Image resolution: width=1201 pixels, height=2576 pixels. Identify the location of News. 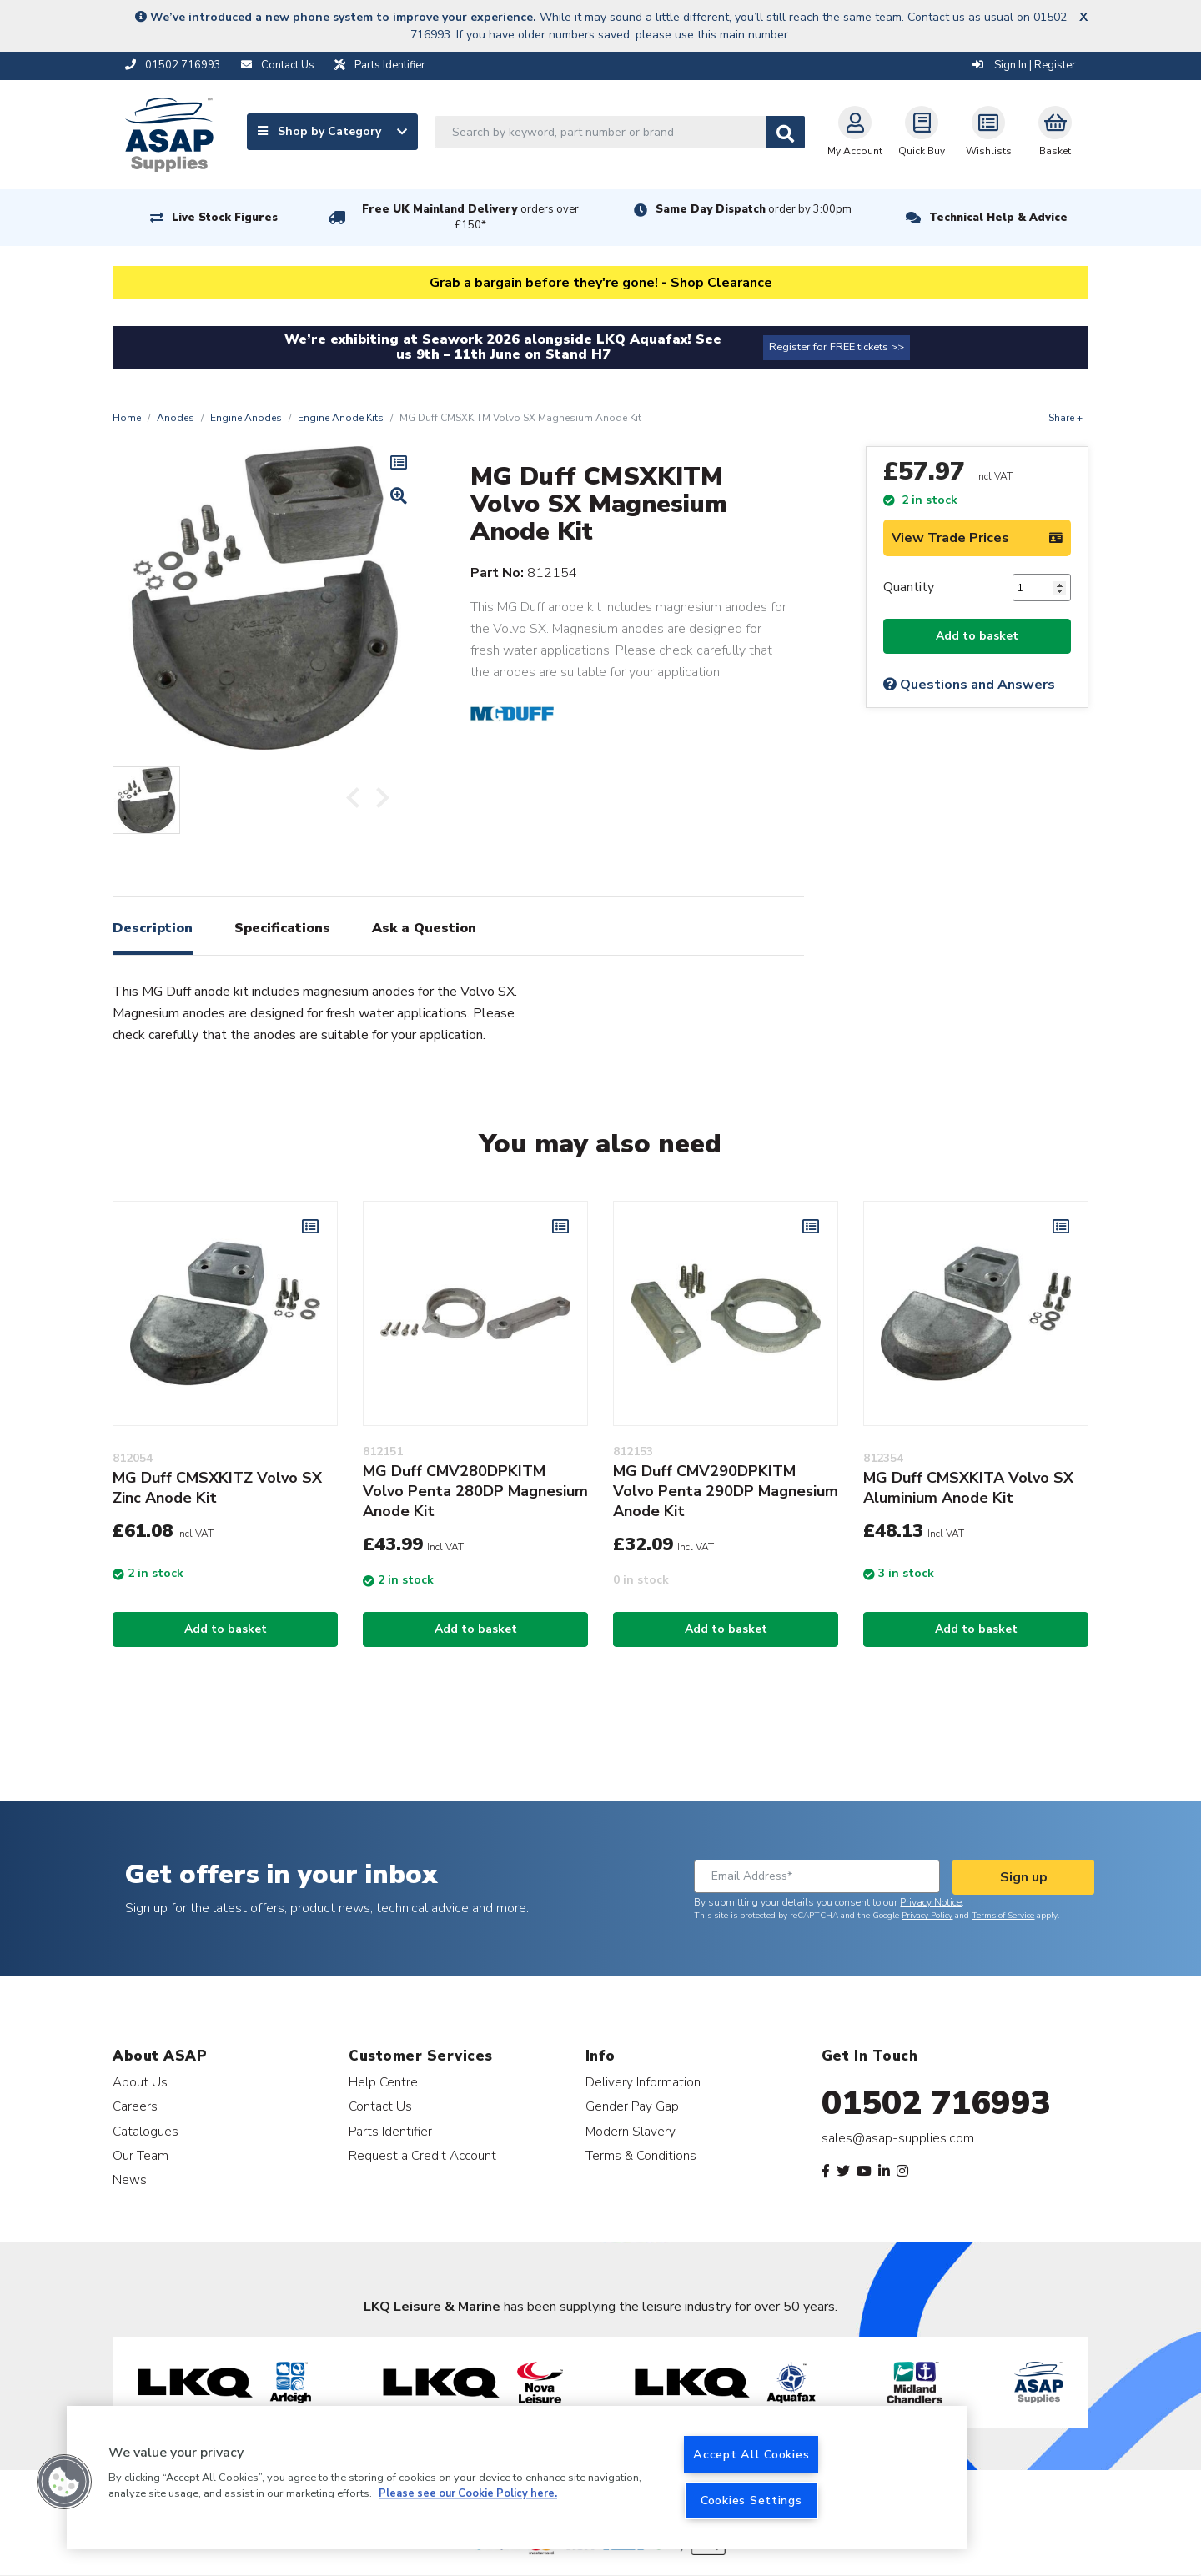
(130, 2179).